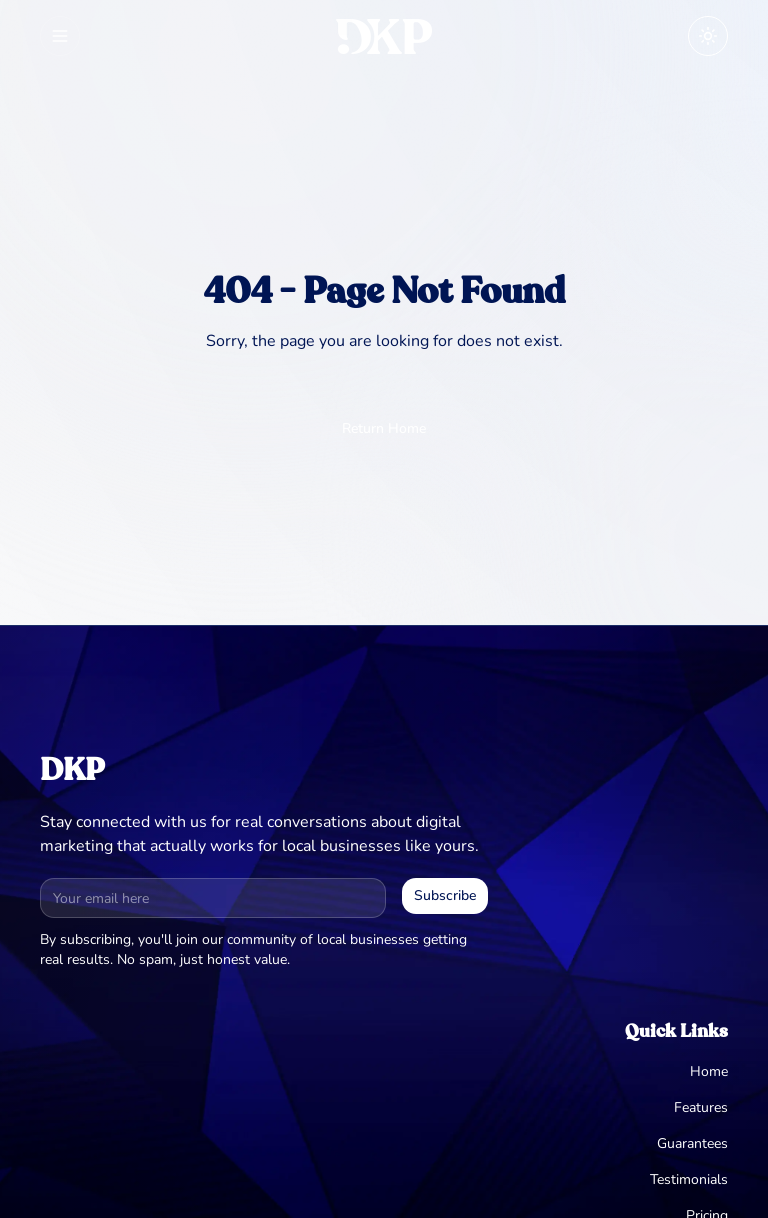  What do you see at coordinates (708, 36) in the screenshot?
I see `[Toggle theme]` at bounding box center [708, 36].